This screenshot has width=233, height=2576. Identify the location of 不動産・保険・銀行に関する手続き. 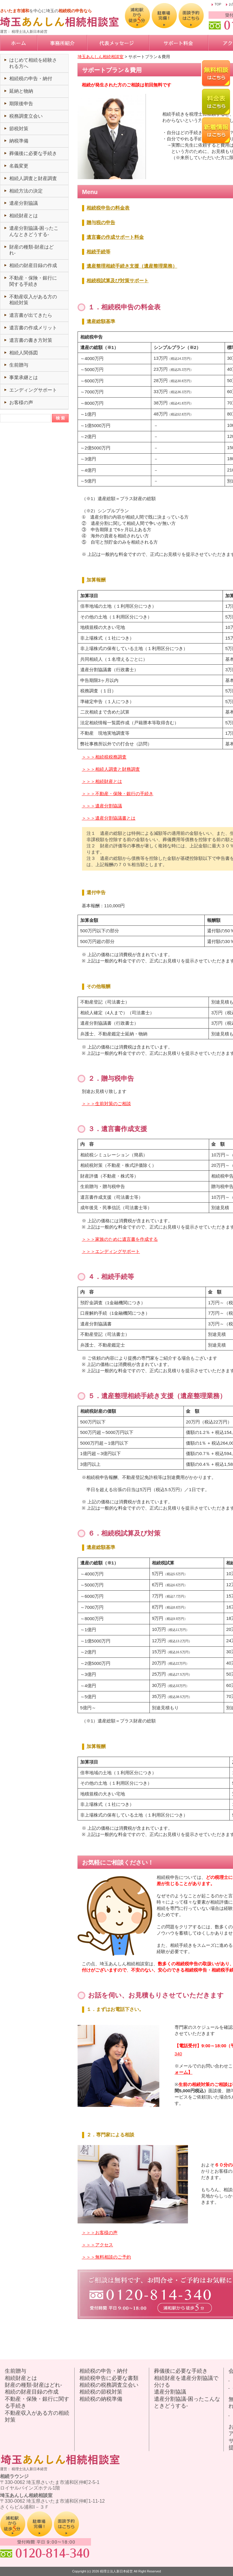
(37, 2402).